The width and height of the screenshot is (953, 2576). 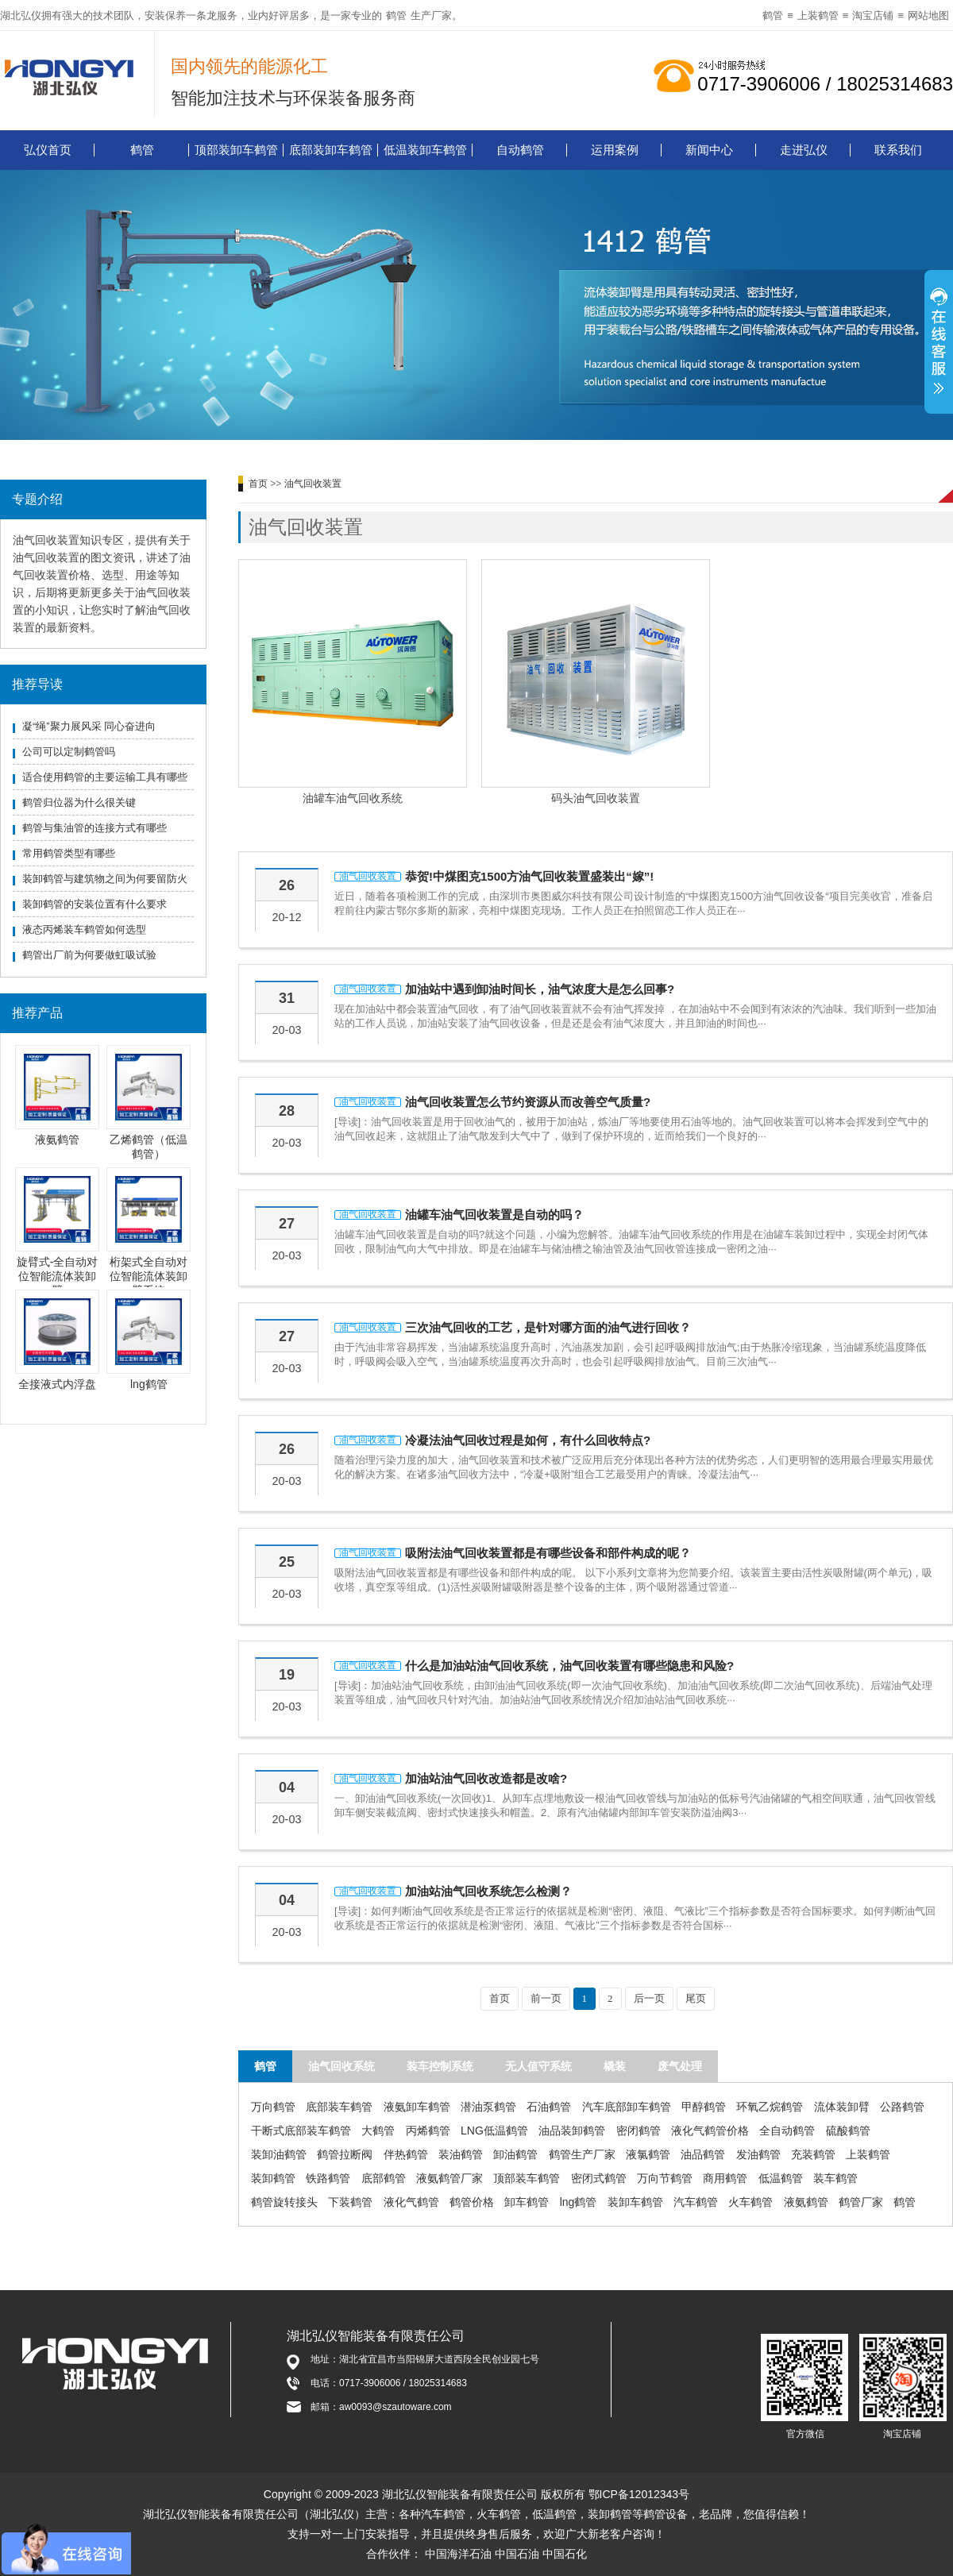 I want to click on 发油鹤管, so click(x=758, y=2154).